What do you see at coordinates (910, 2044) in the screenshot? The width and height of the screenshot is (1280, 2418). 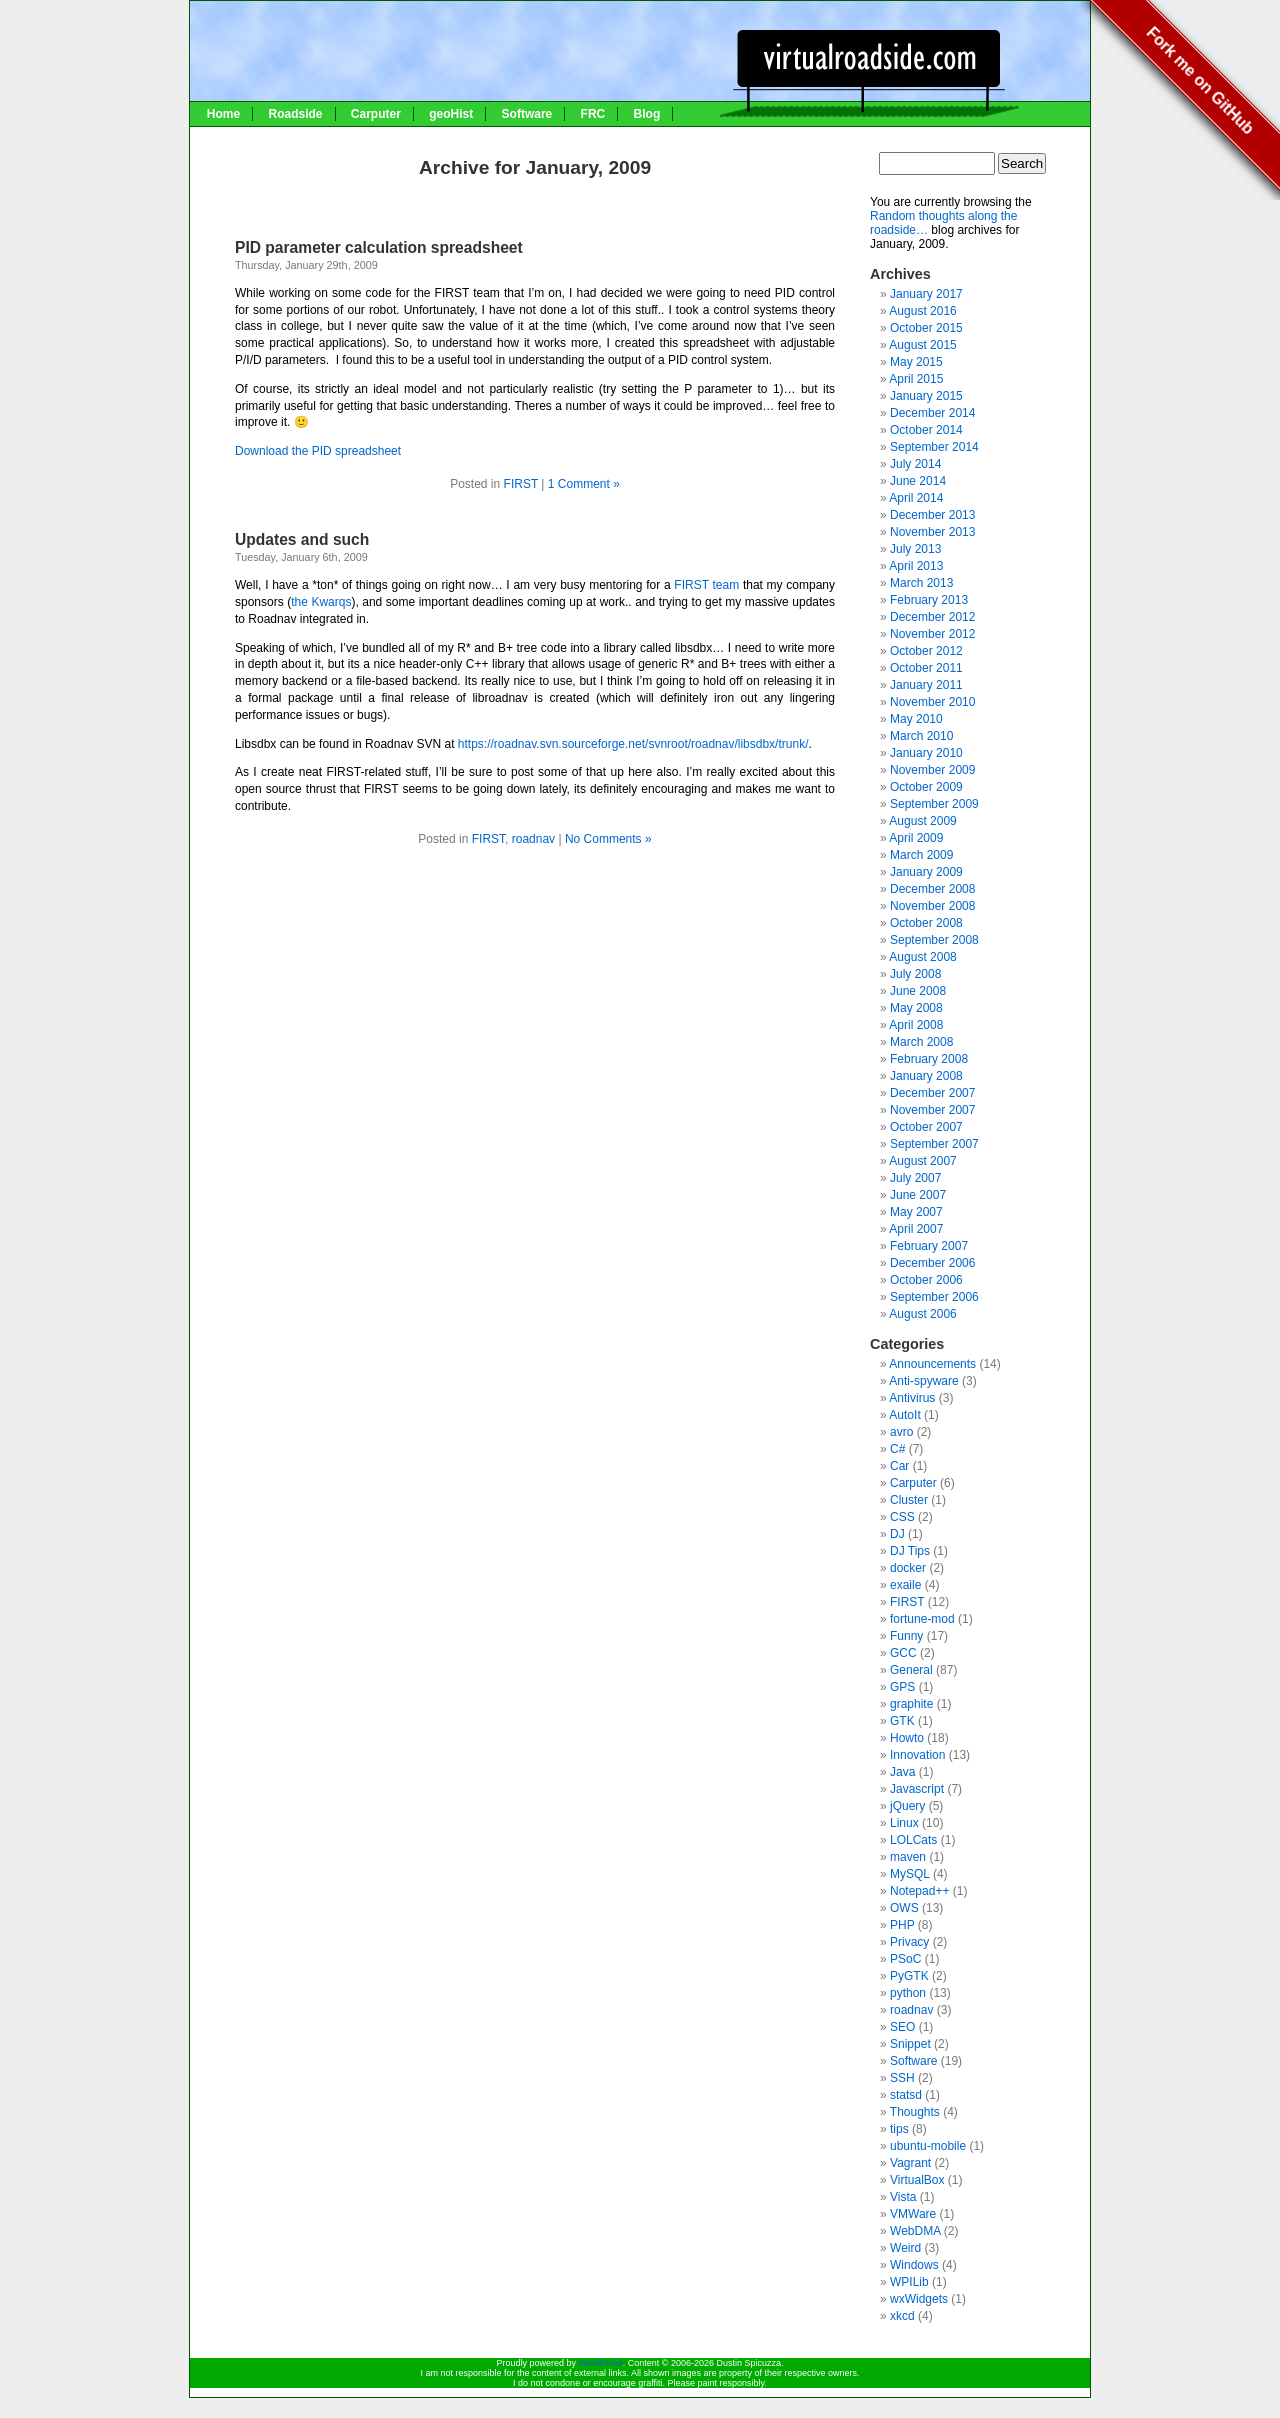 I see `Snippet` at bounding box center [910, 2044].